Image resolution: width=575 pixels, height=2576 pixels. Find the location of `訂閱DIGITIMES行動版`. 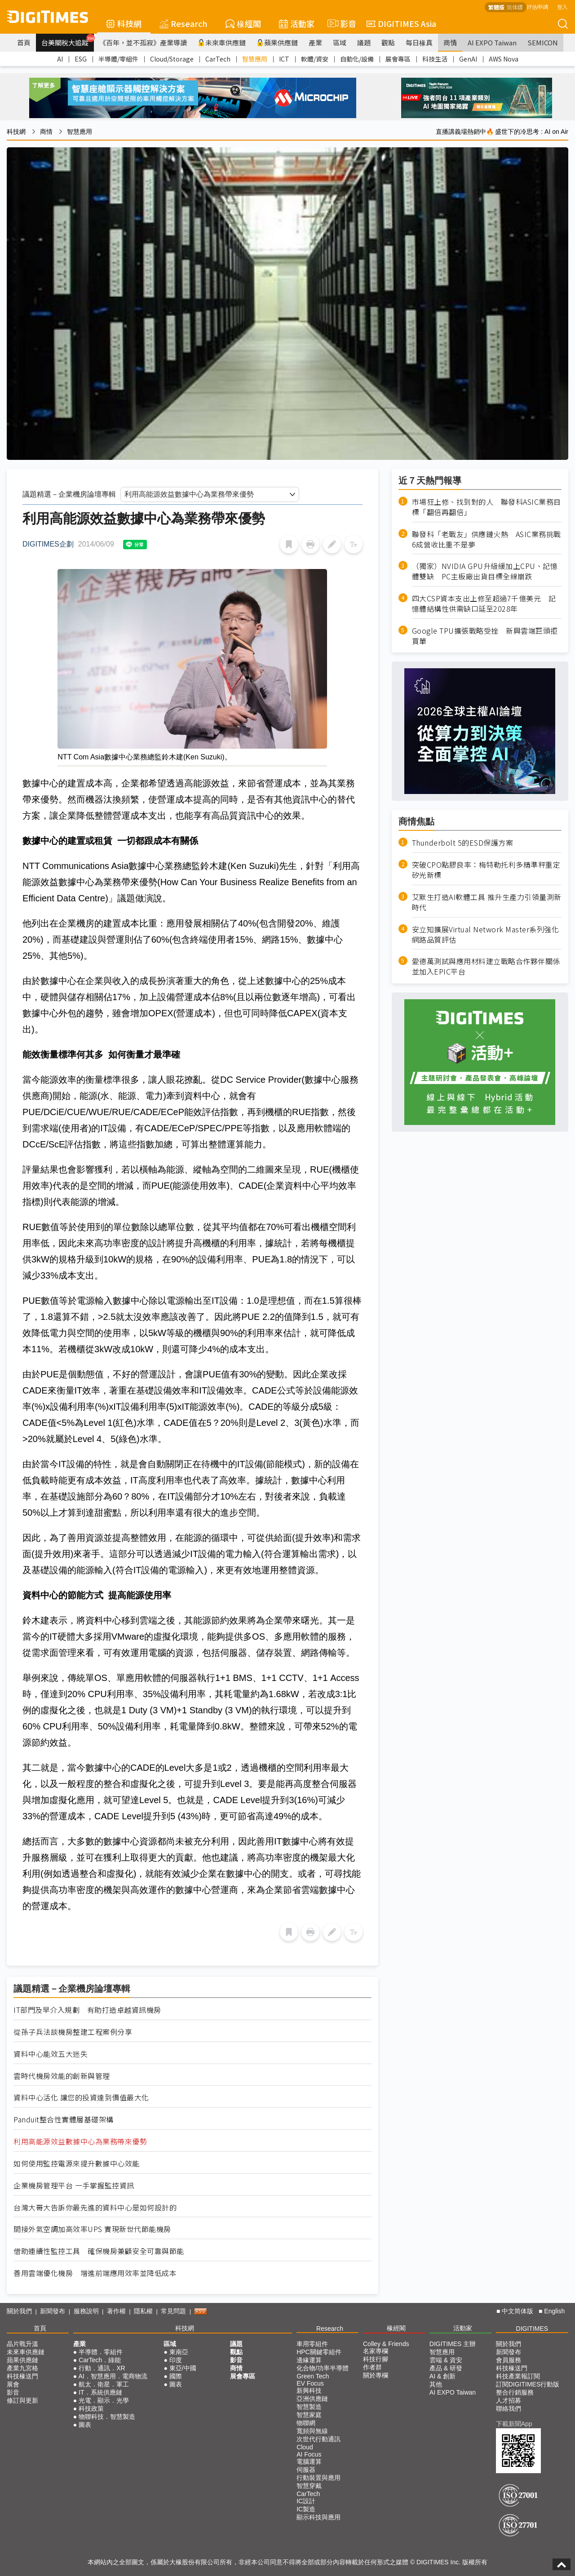

訂閱DIGITIMES行動版 is located at coordinates (528, 2384).